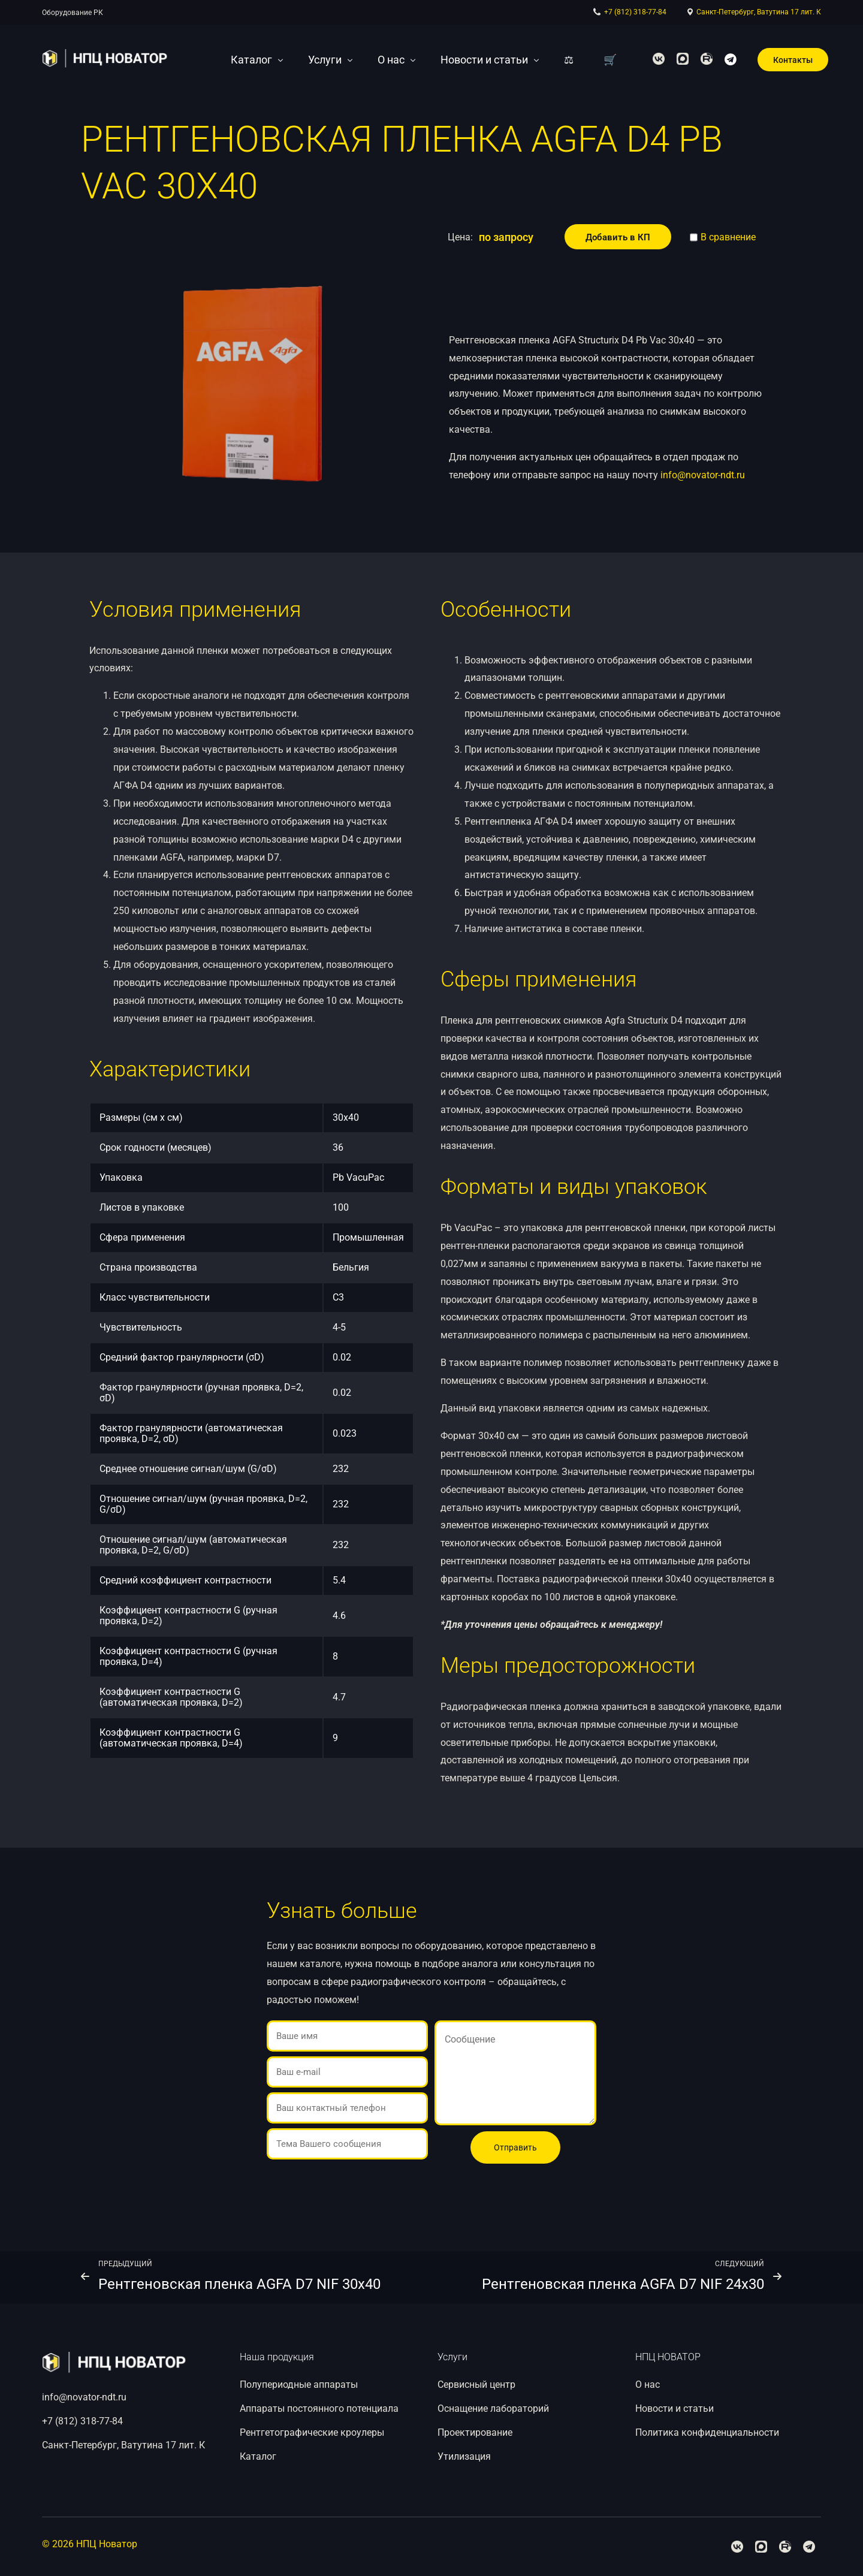 The image size is (863, 2576). I want to click on info@novator-ndt.ru, so click(702, 475).